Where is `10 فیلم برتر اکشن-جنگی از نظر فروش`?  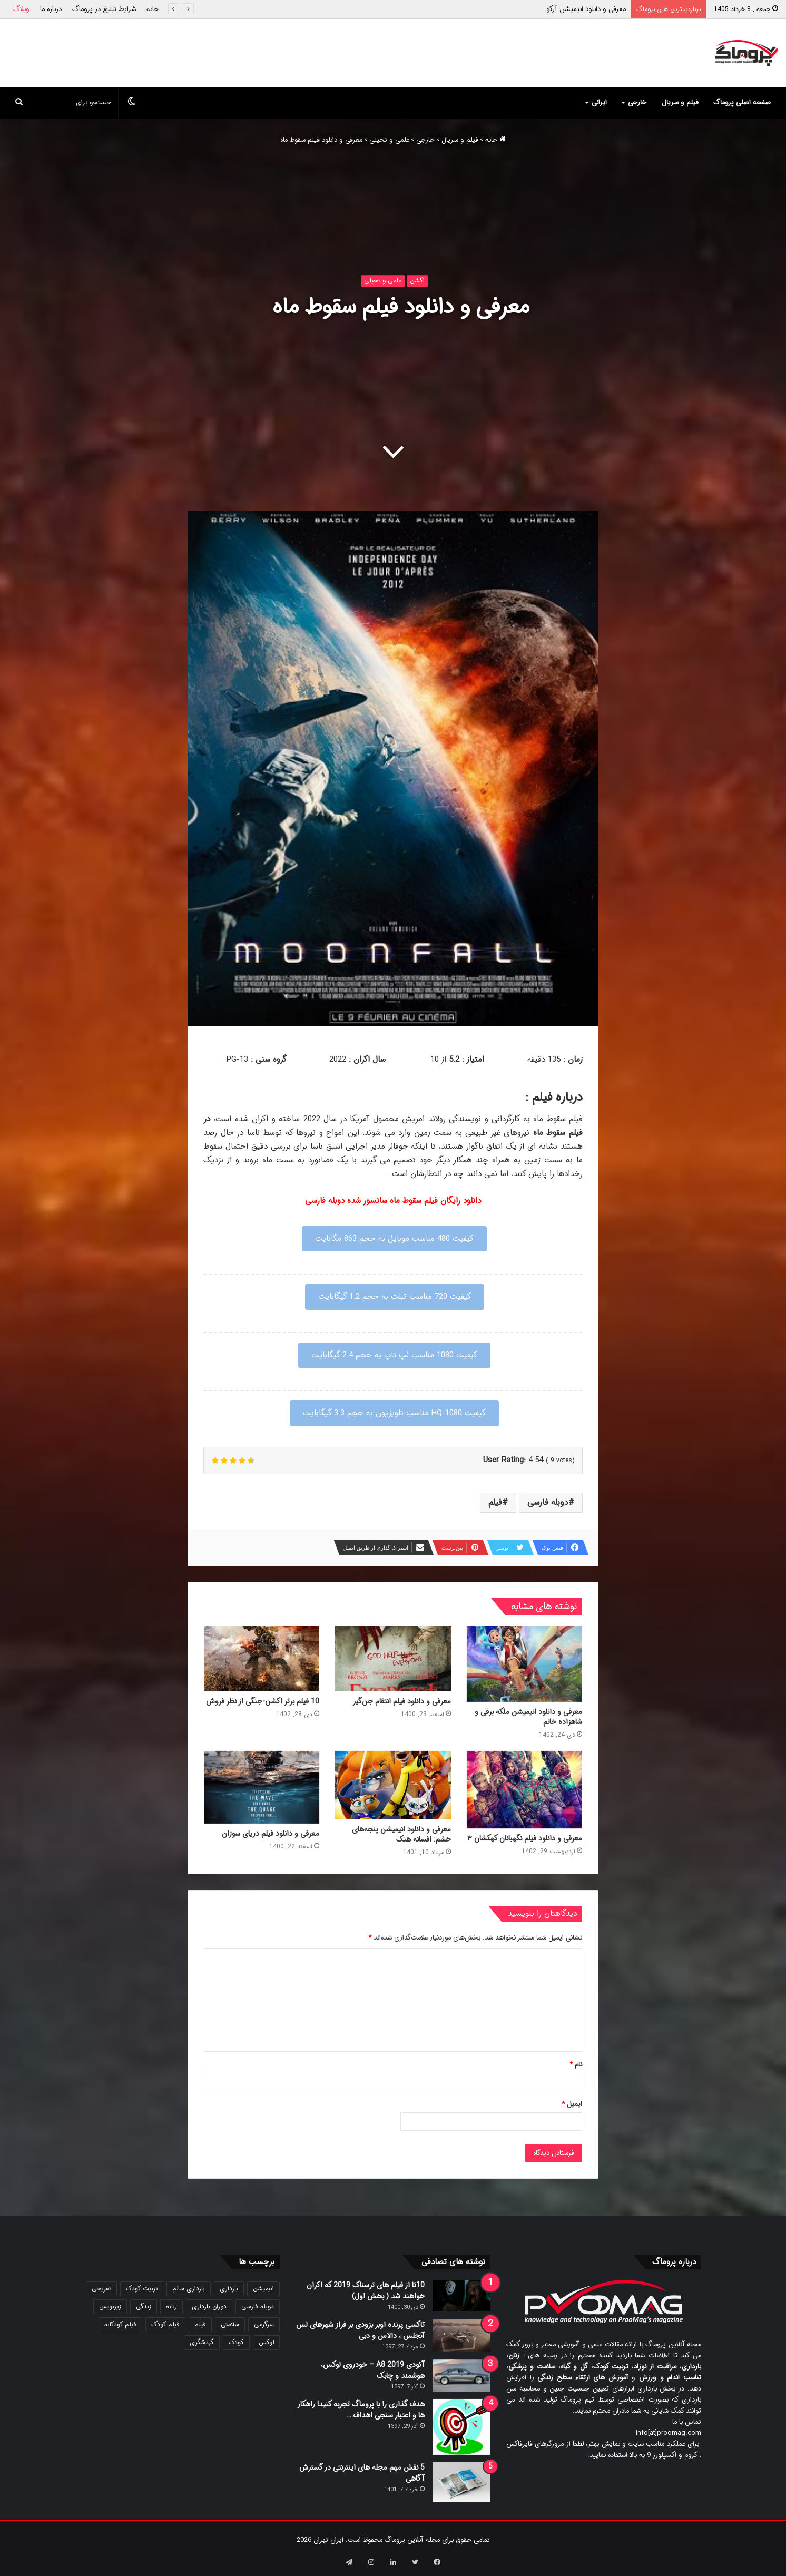
10 فیلم برتر اکشن-جنگی از نظر فروش is located at coordinates (262, 1701).